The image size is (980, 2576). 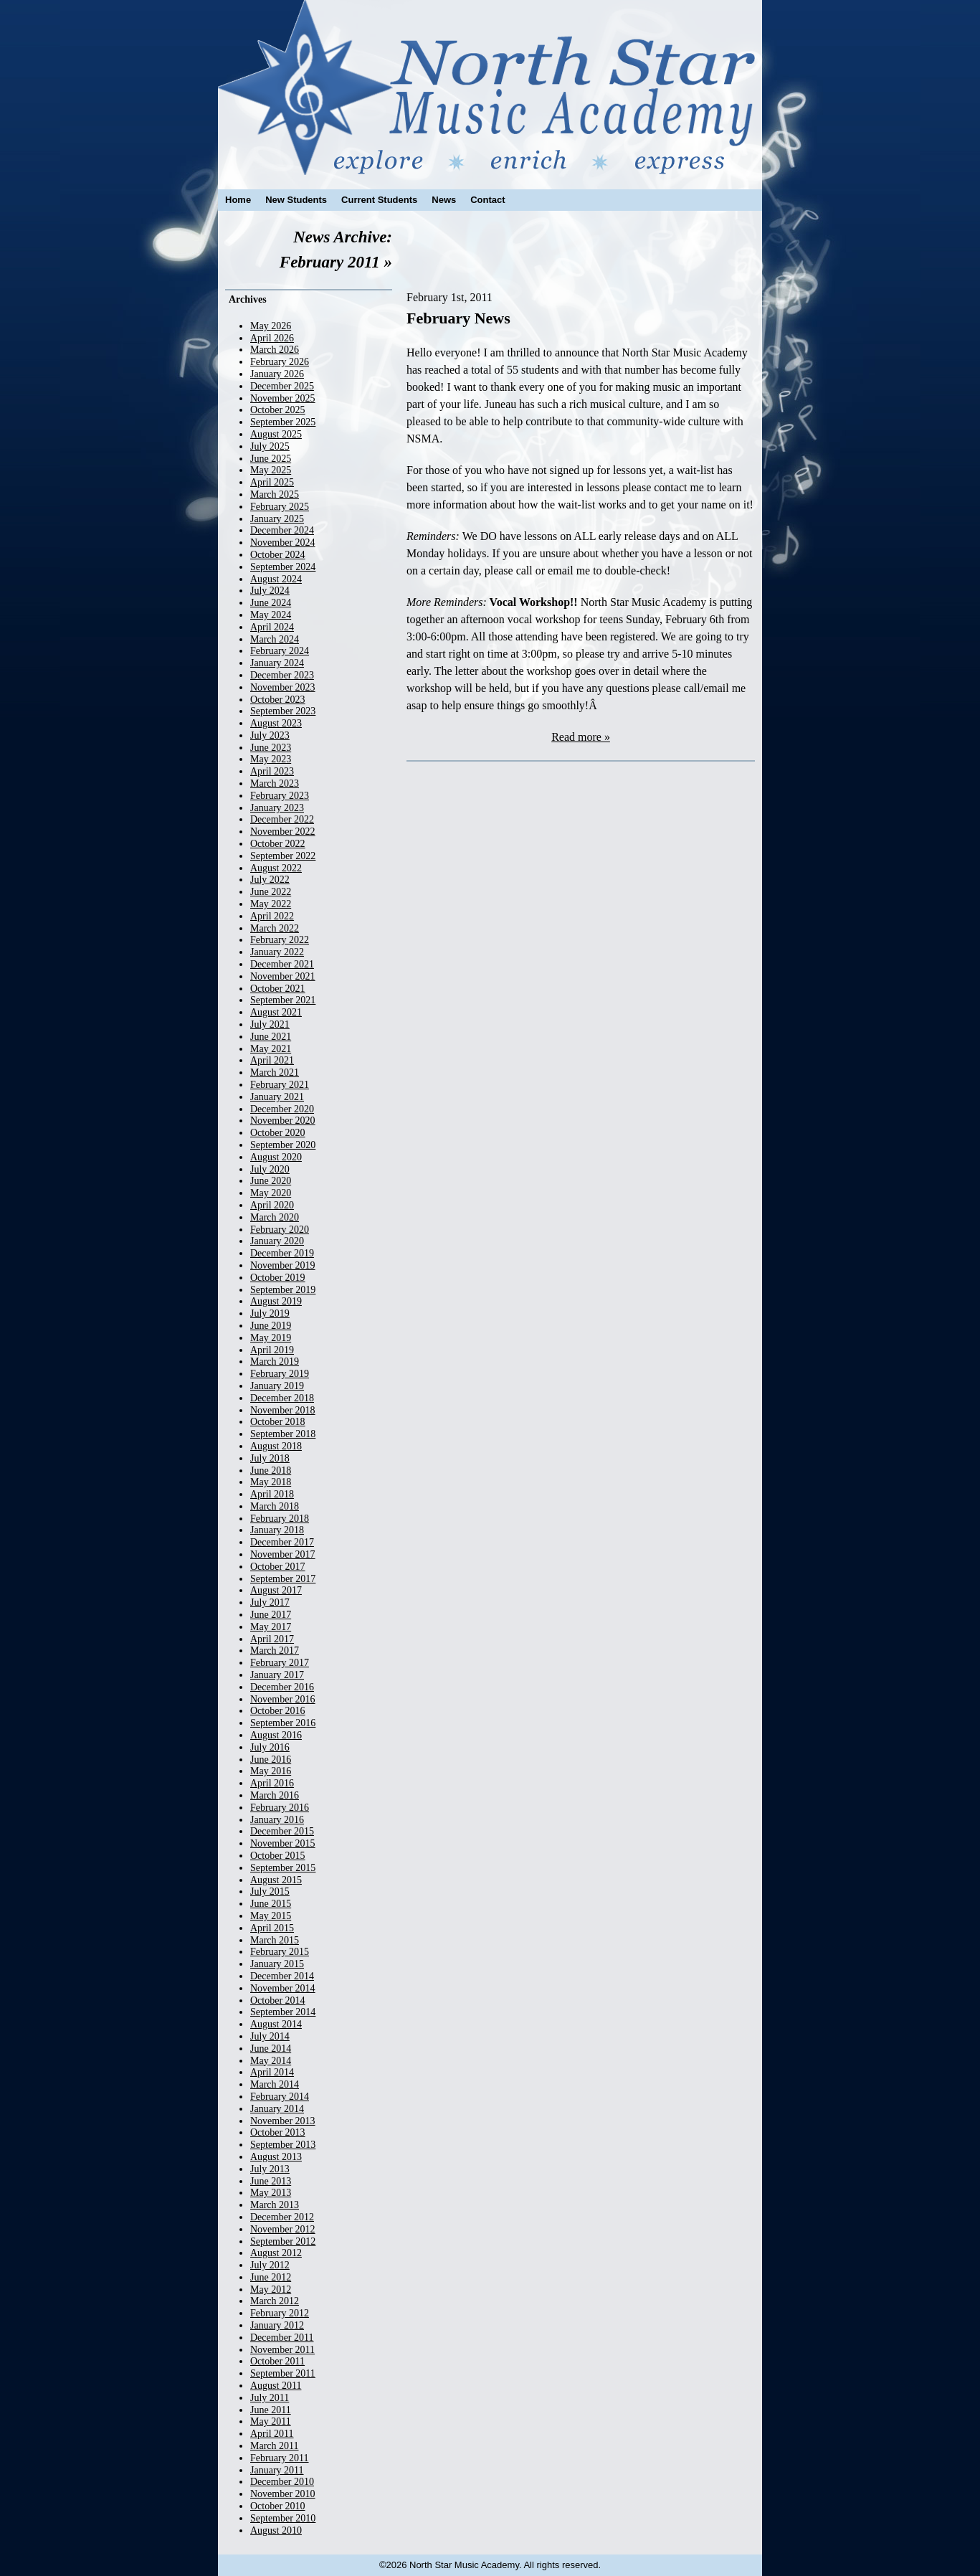 What do you see at coordinates (282, 1699) in the screenshot?
I see `November 2016` at bounding box center [282, 1699].